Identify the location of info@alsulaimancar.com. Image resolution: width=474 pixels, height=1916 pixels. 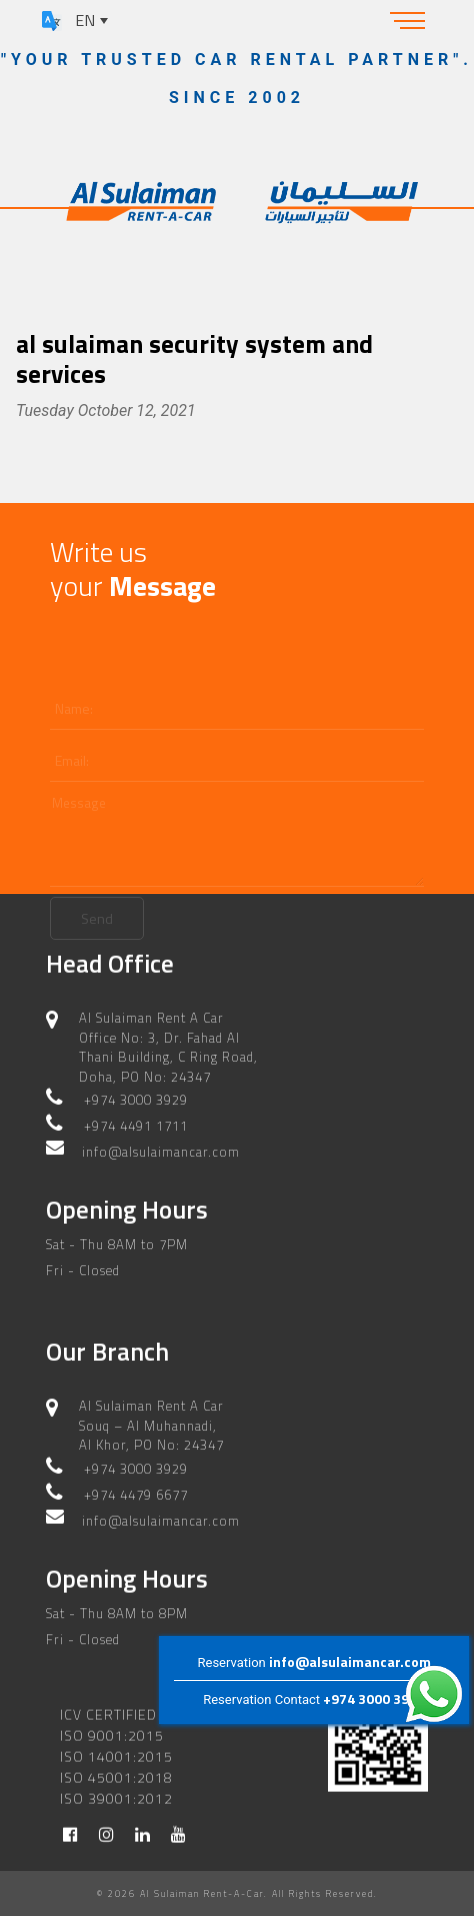
(350, 1661).